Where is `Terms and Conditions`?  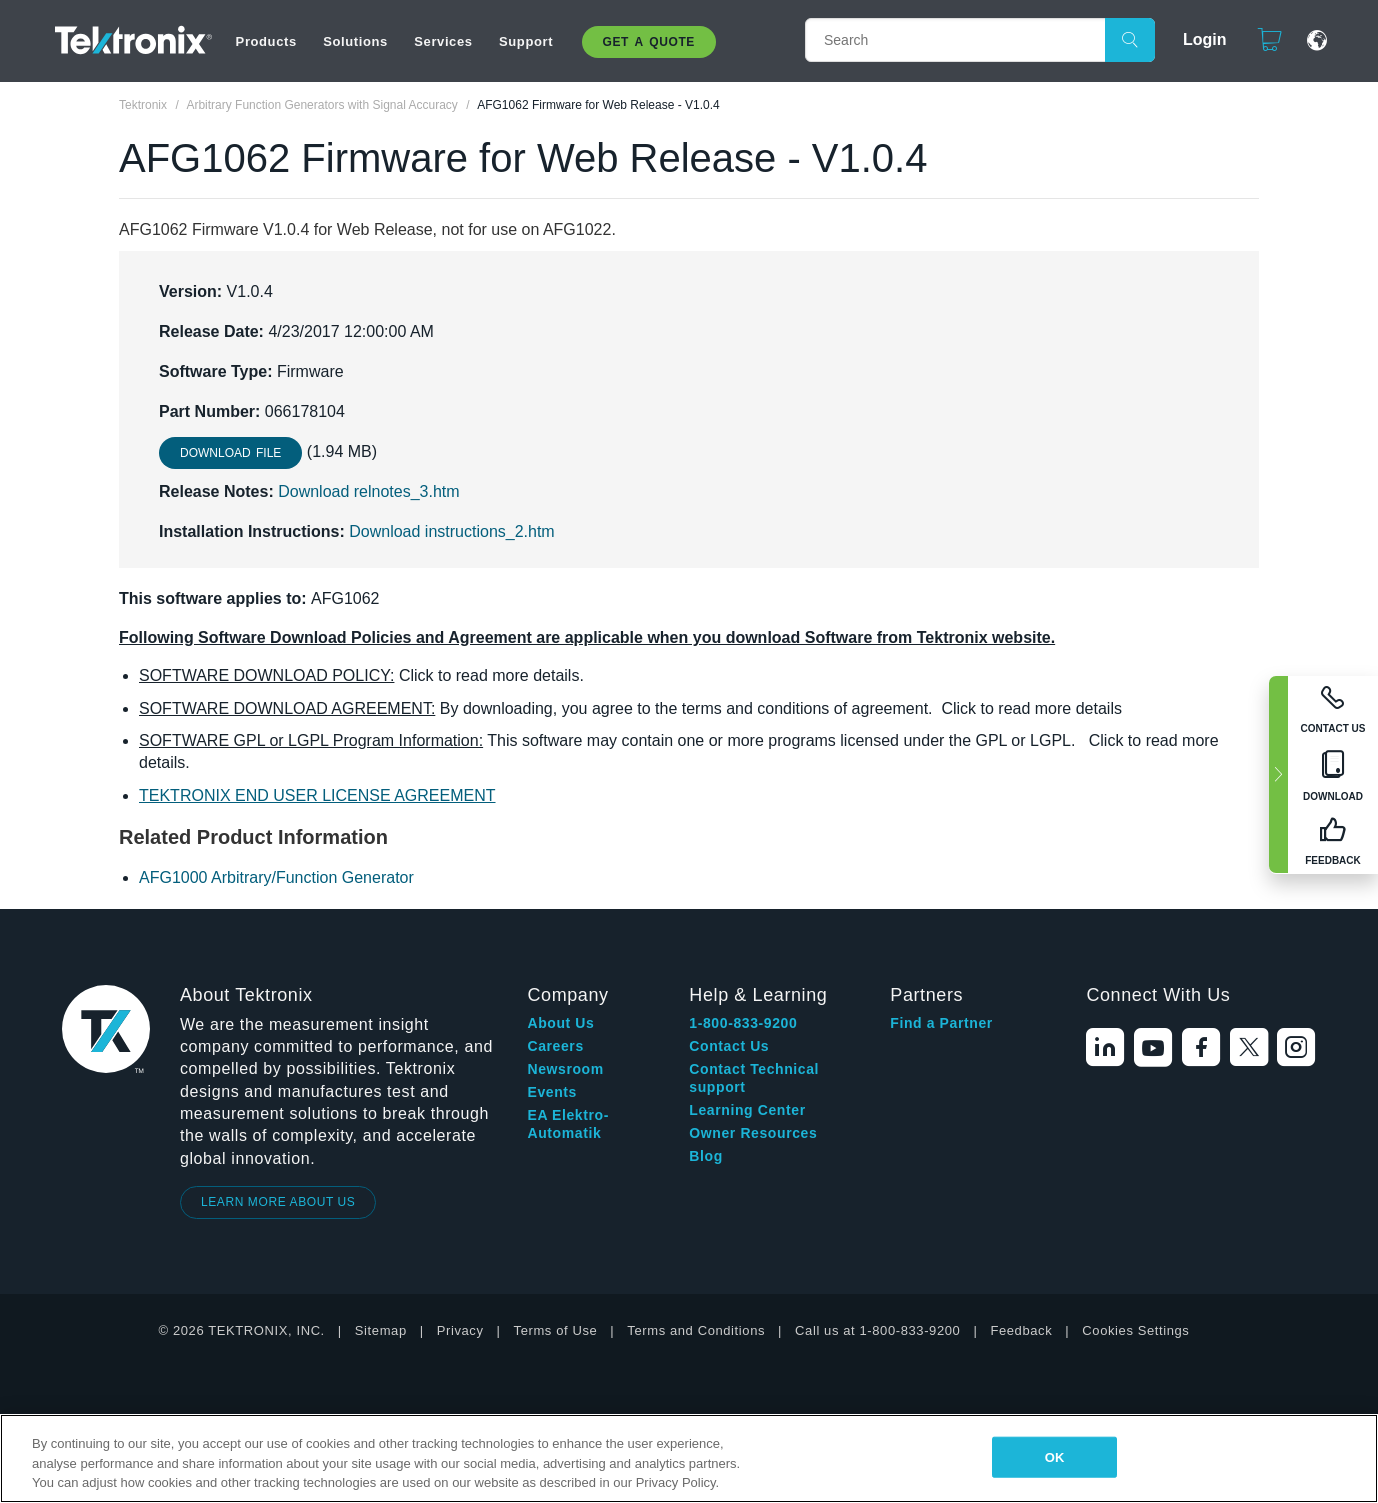
Terms and Conditions is located at coordinates (696, 1330).